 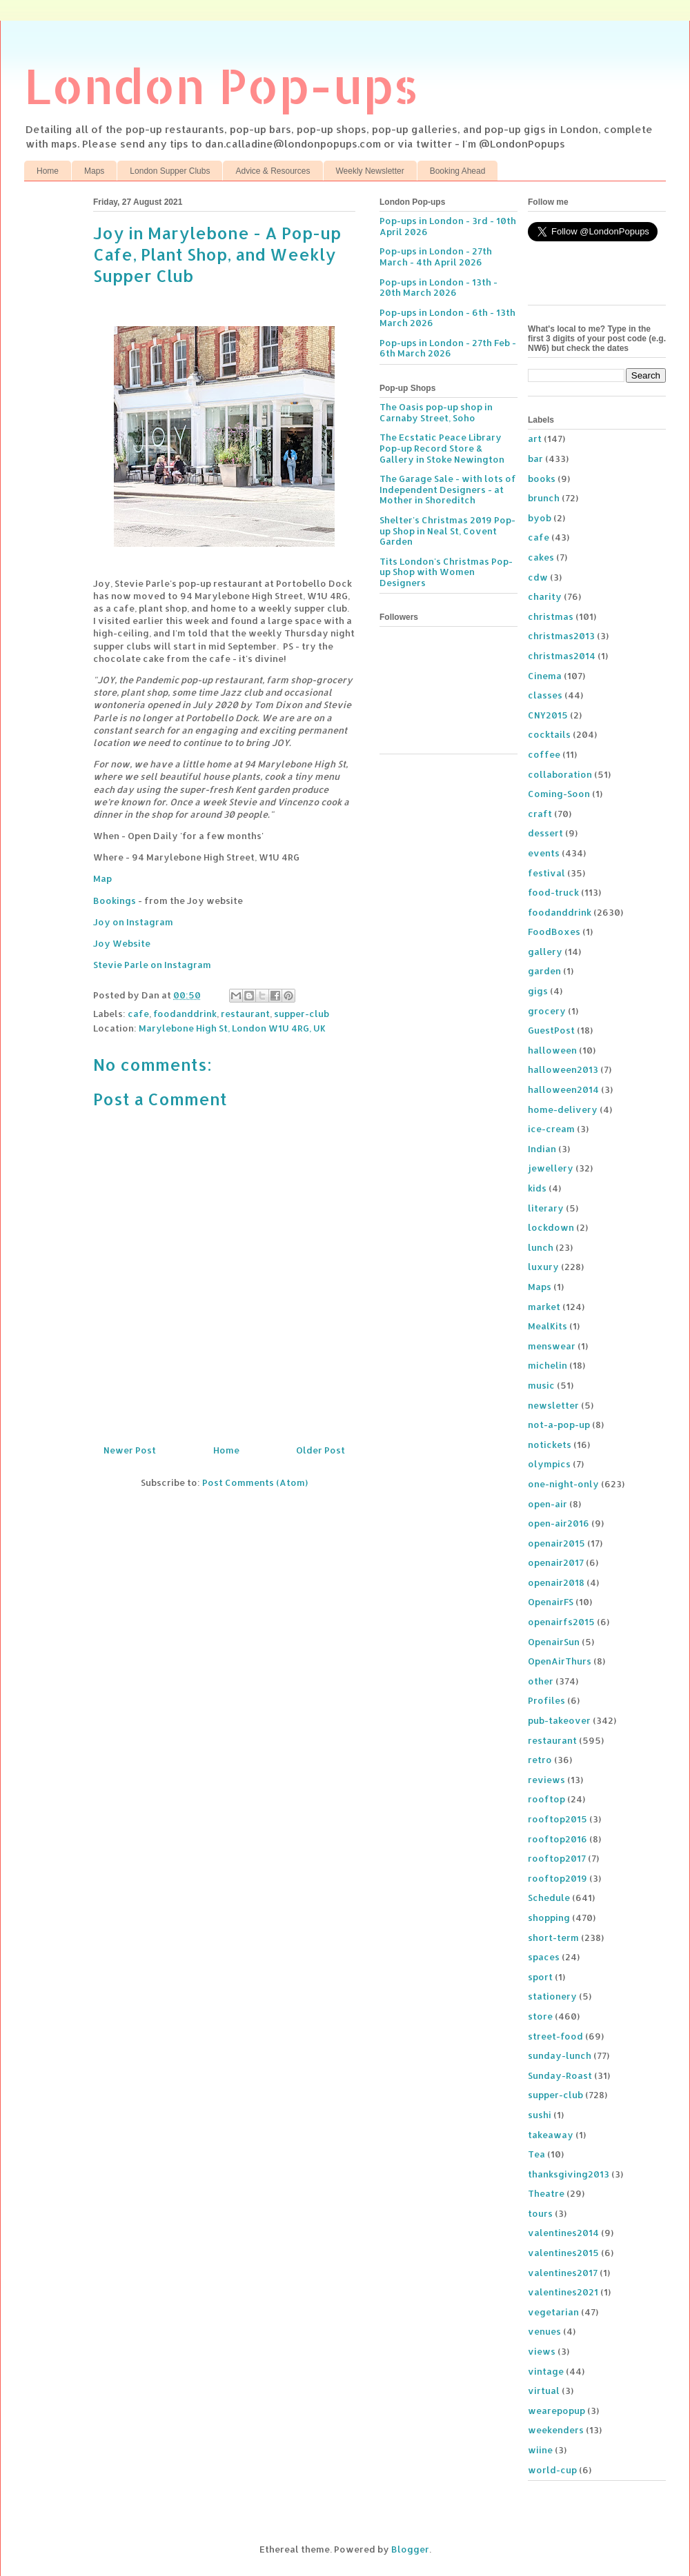 I want to click on shopping, so click(x=549, y=1917).